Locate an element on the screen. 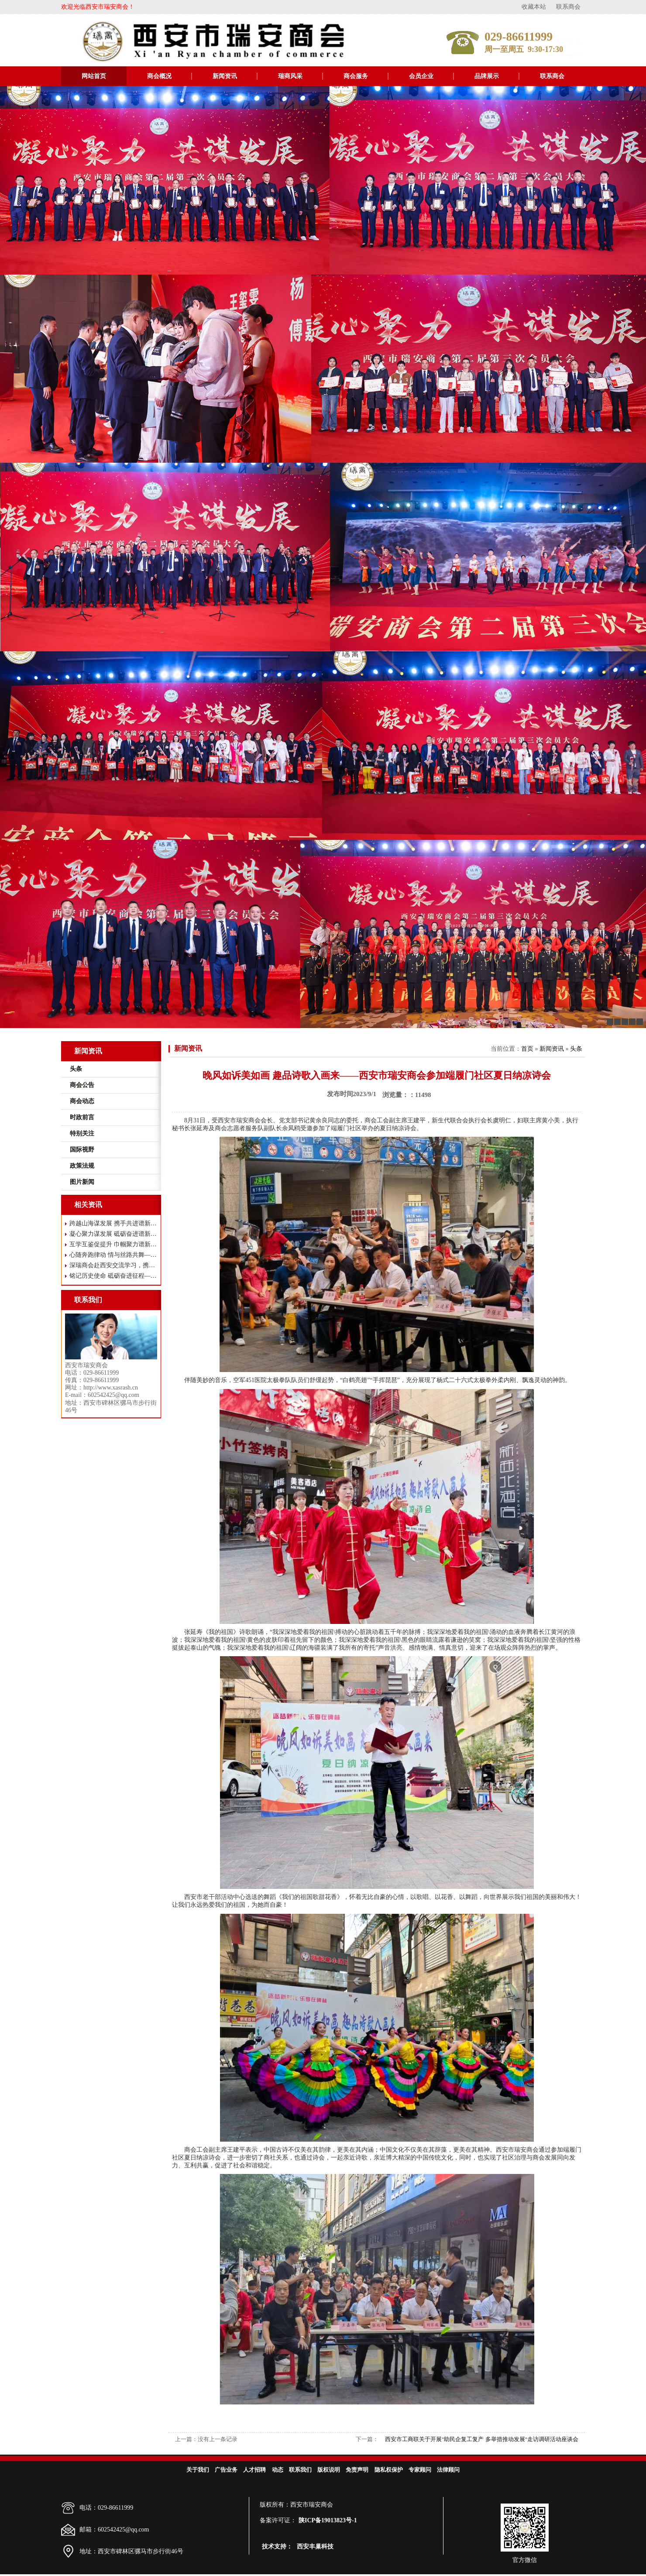 The width and height of the screenshot is (646, 2576). 技术支持： is located at coordinates (277, 2546).